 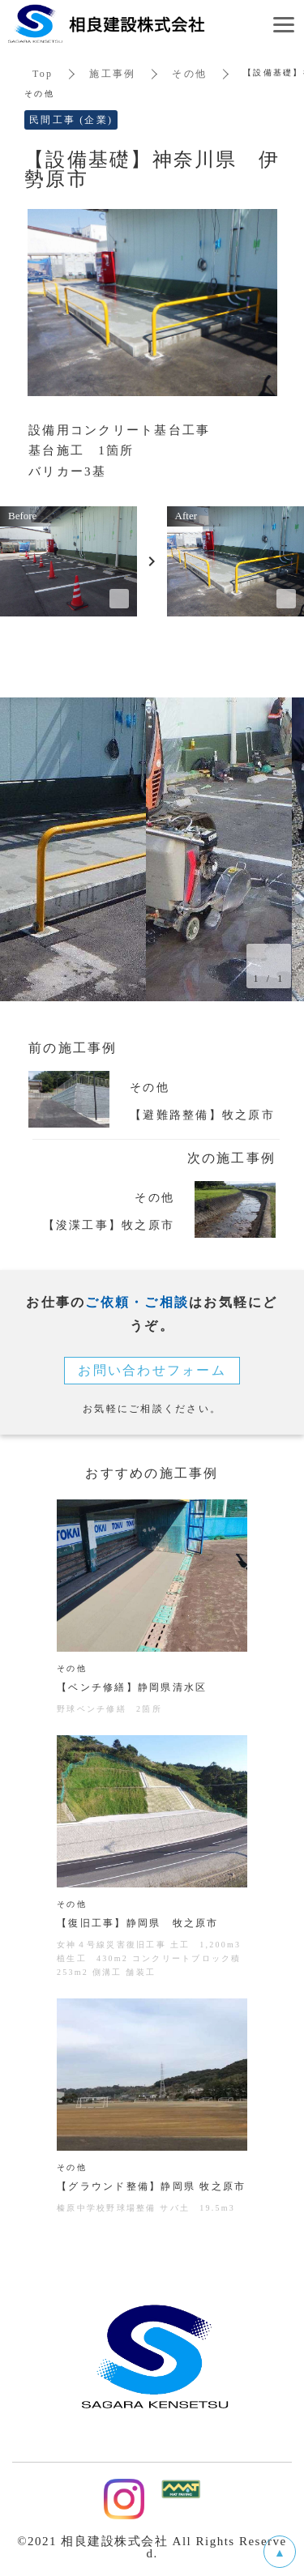 I want to click on その他, so click(x=189, y=73).